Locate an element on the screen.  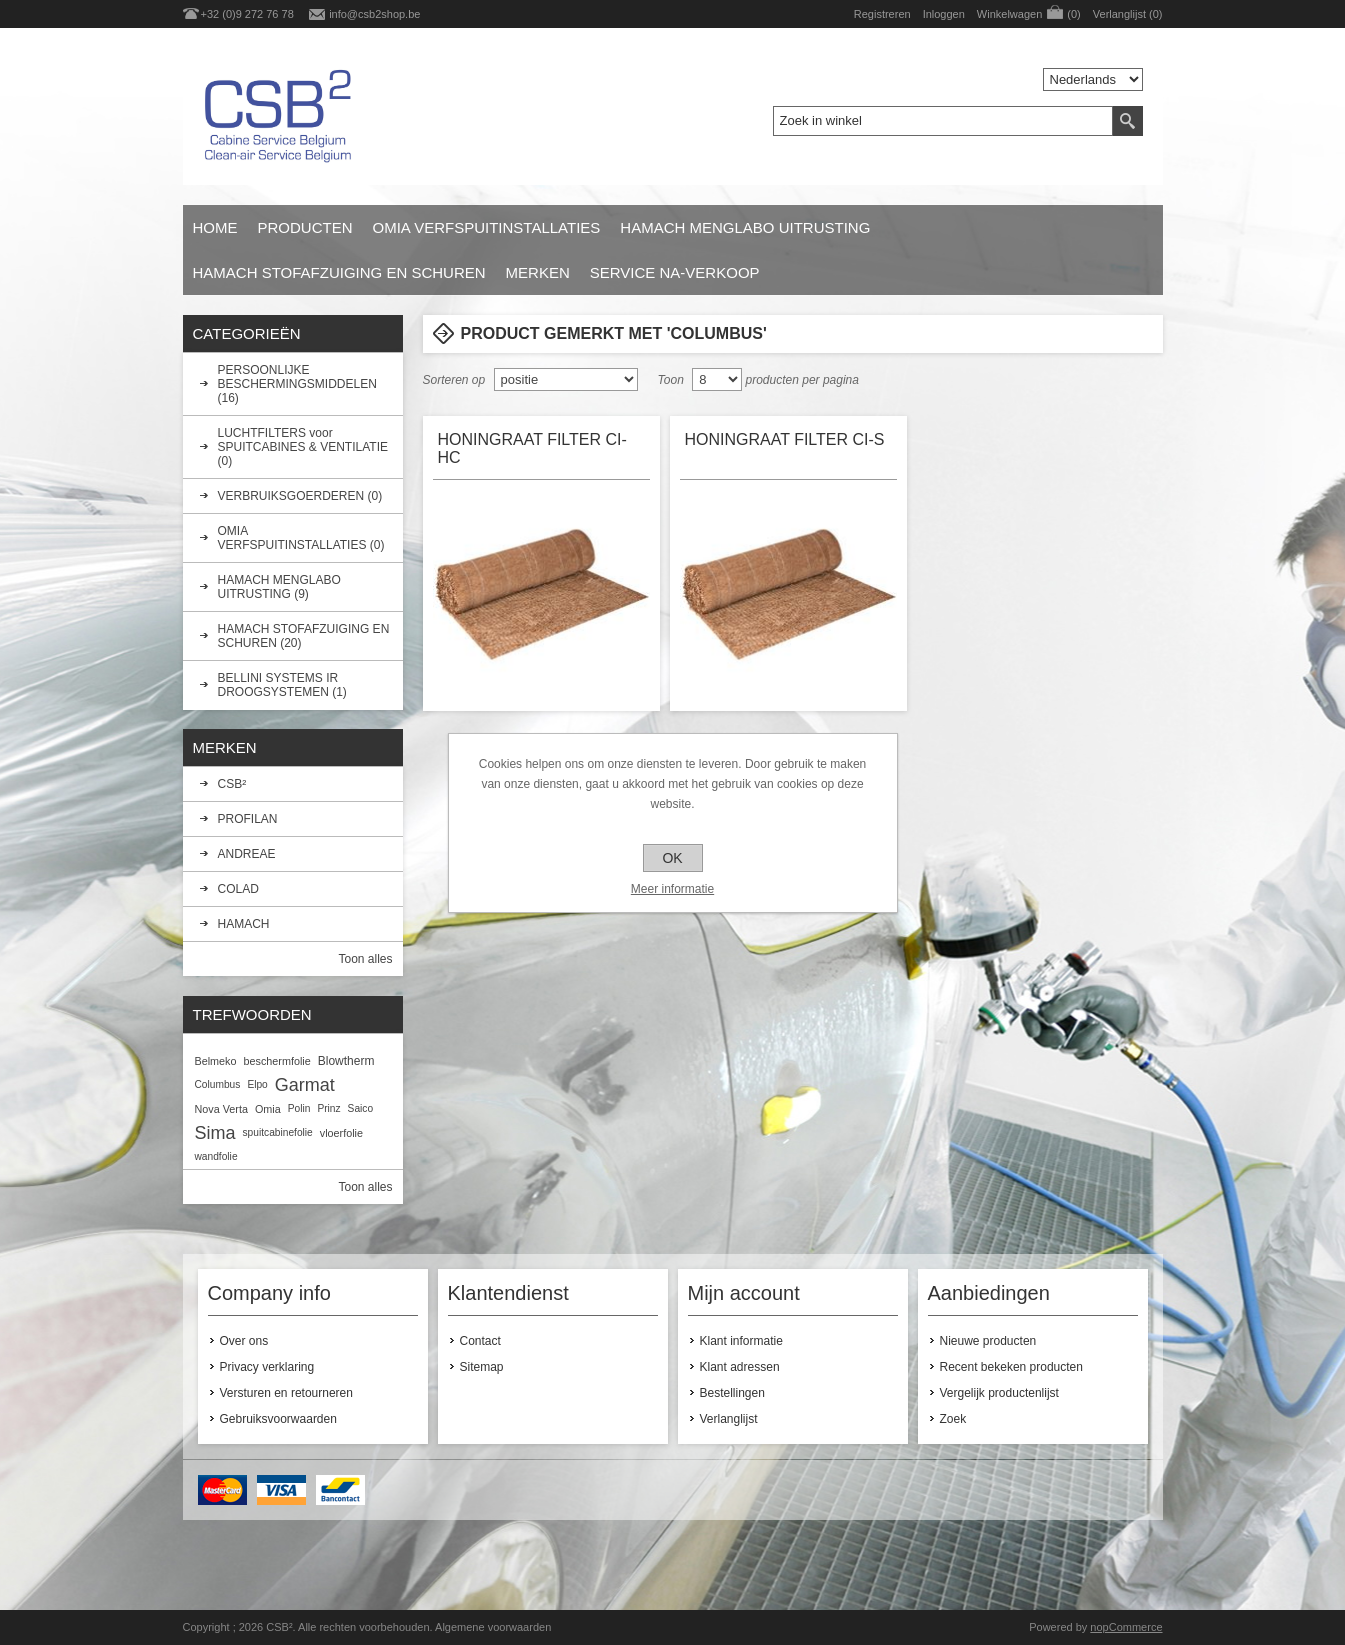
Meer informatie is located at coordinates (672, 889).